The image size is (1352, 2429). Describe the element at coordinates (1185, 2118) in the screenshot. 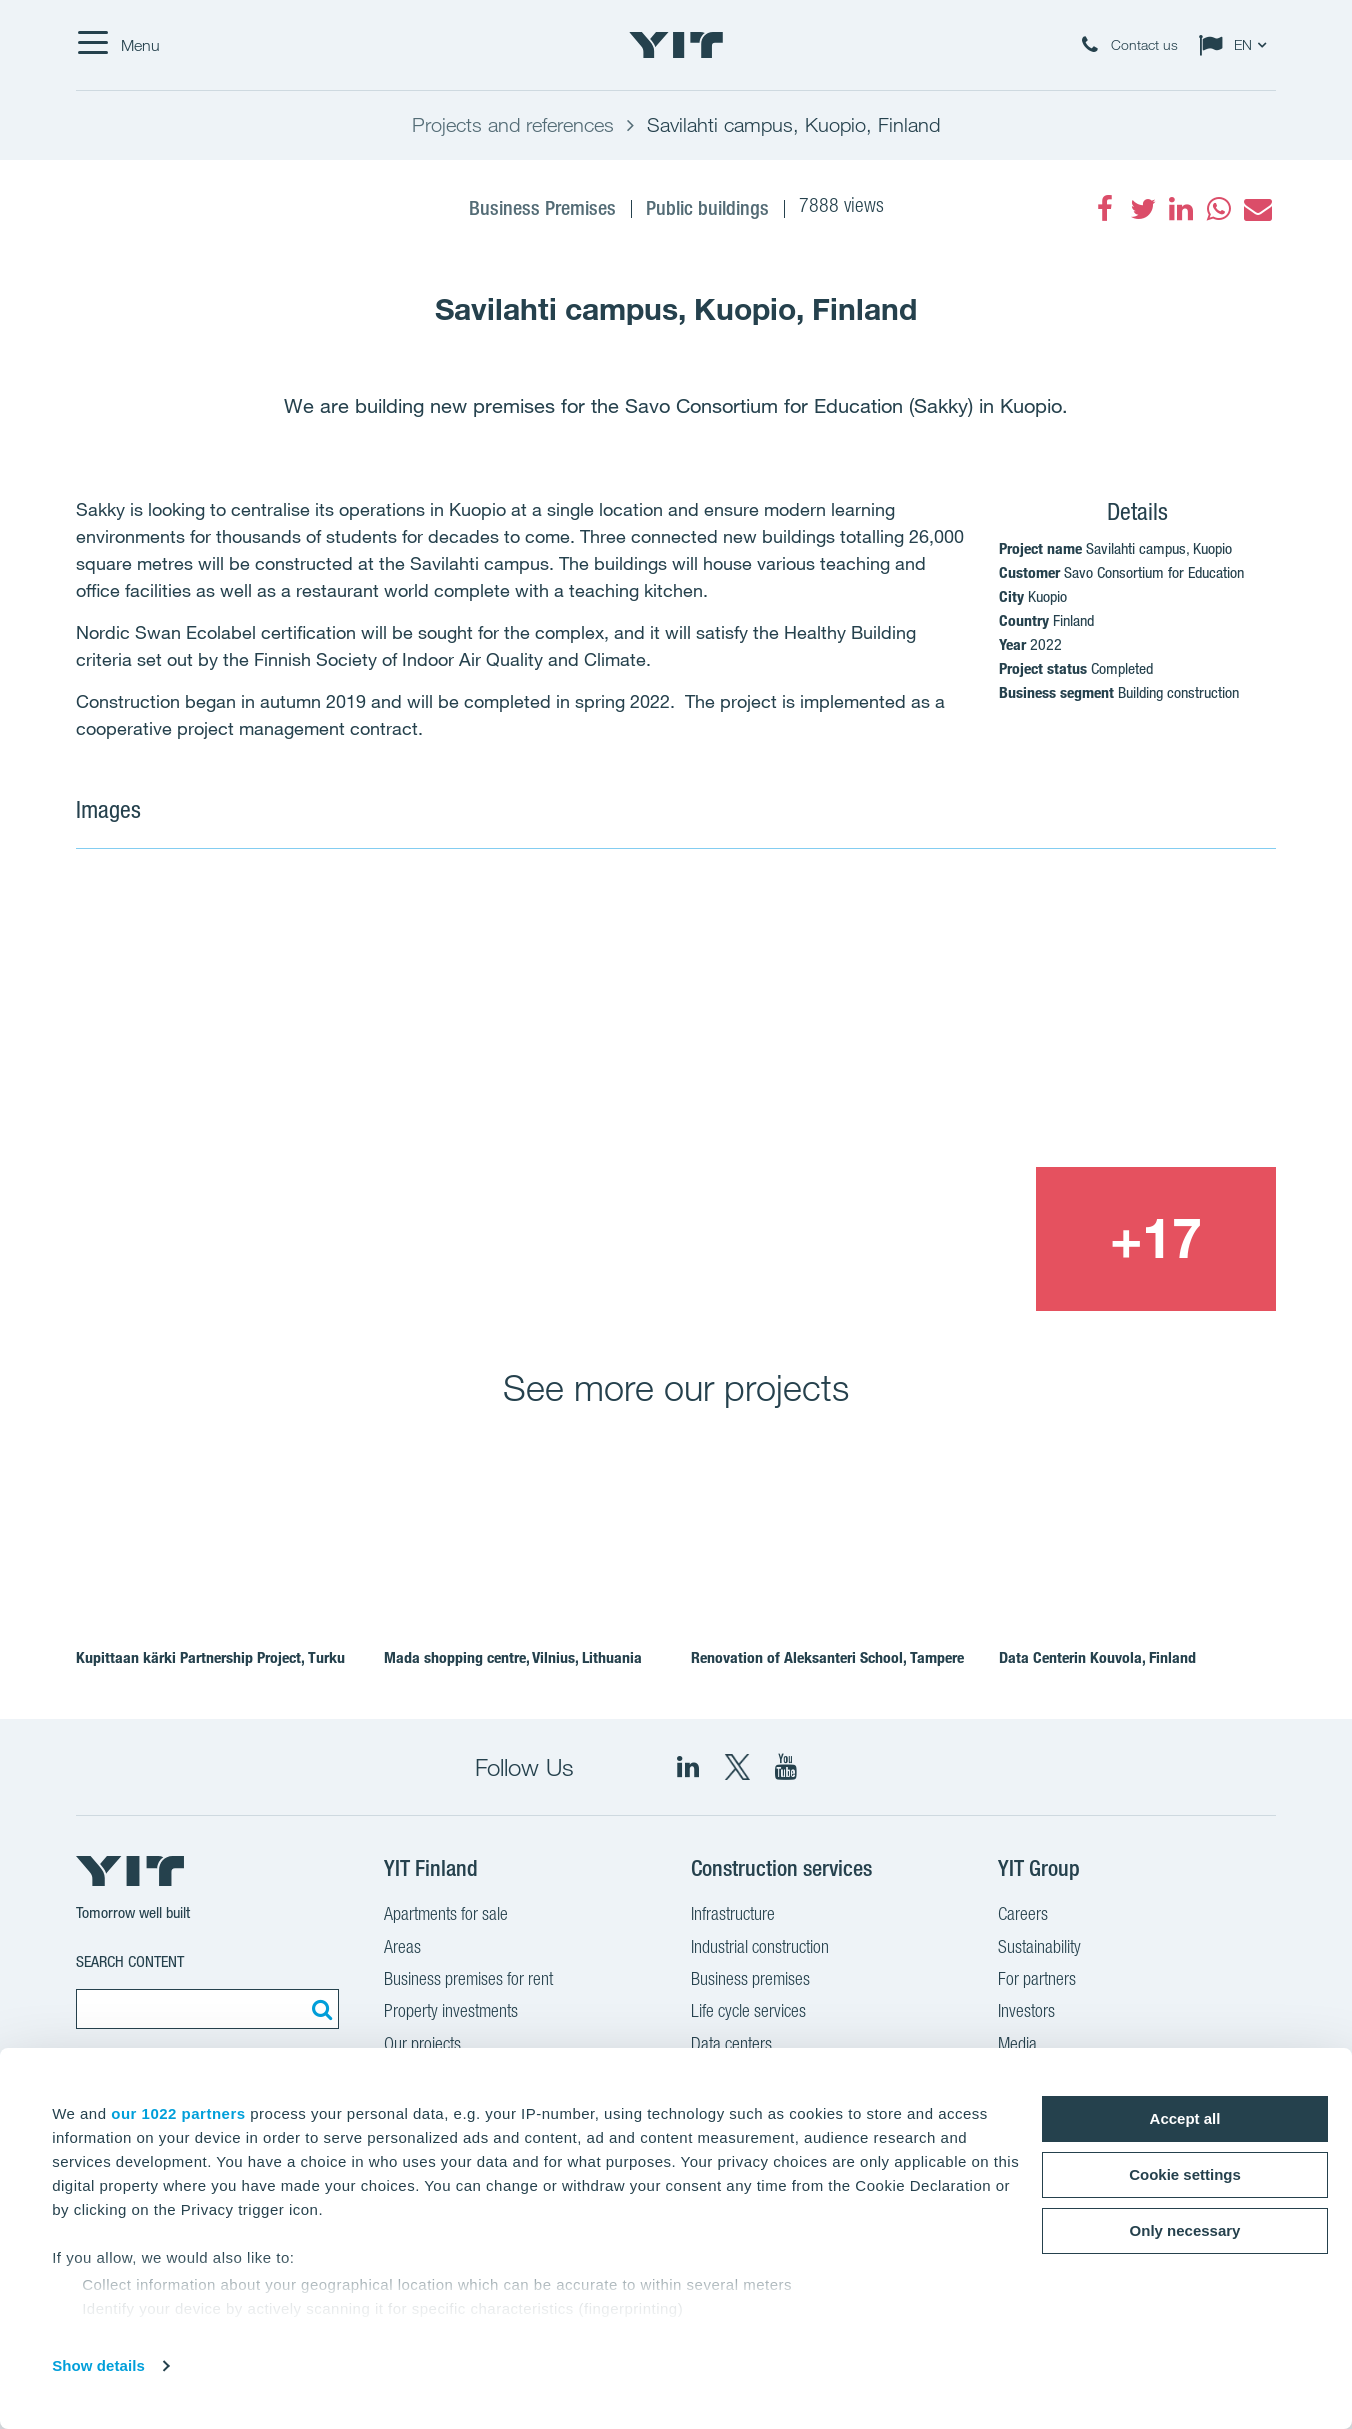

I see `Accept all` at that location.